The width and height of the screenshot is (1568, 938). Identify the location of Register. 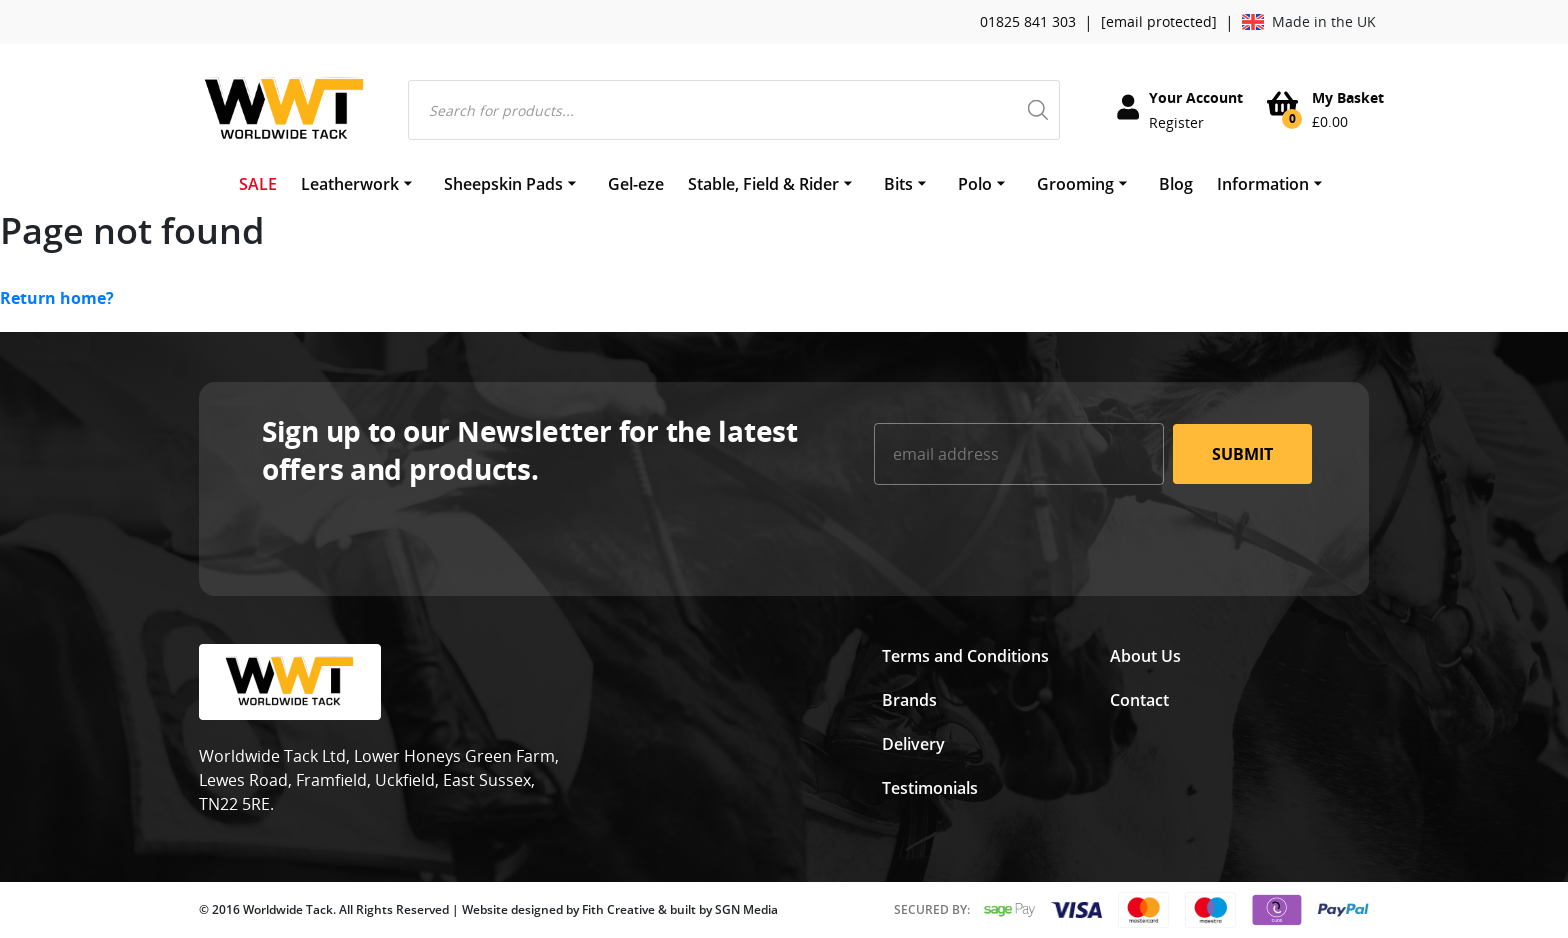
(1176, 122).